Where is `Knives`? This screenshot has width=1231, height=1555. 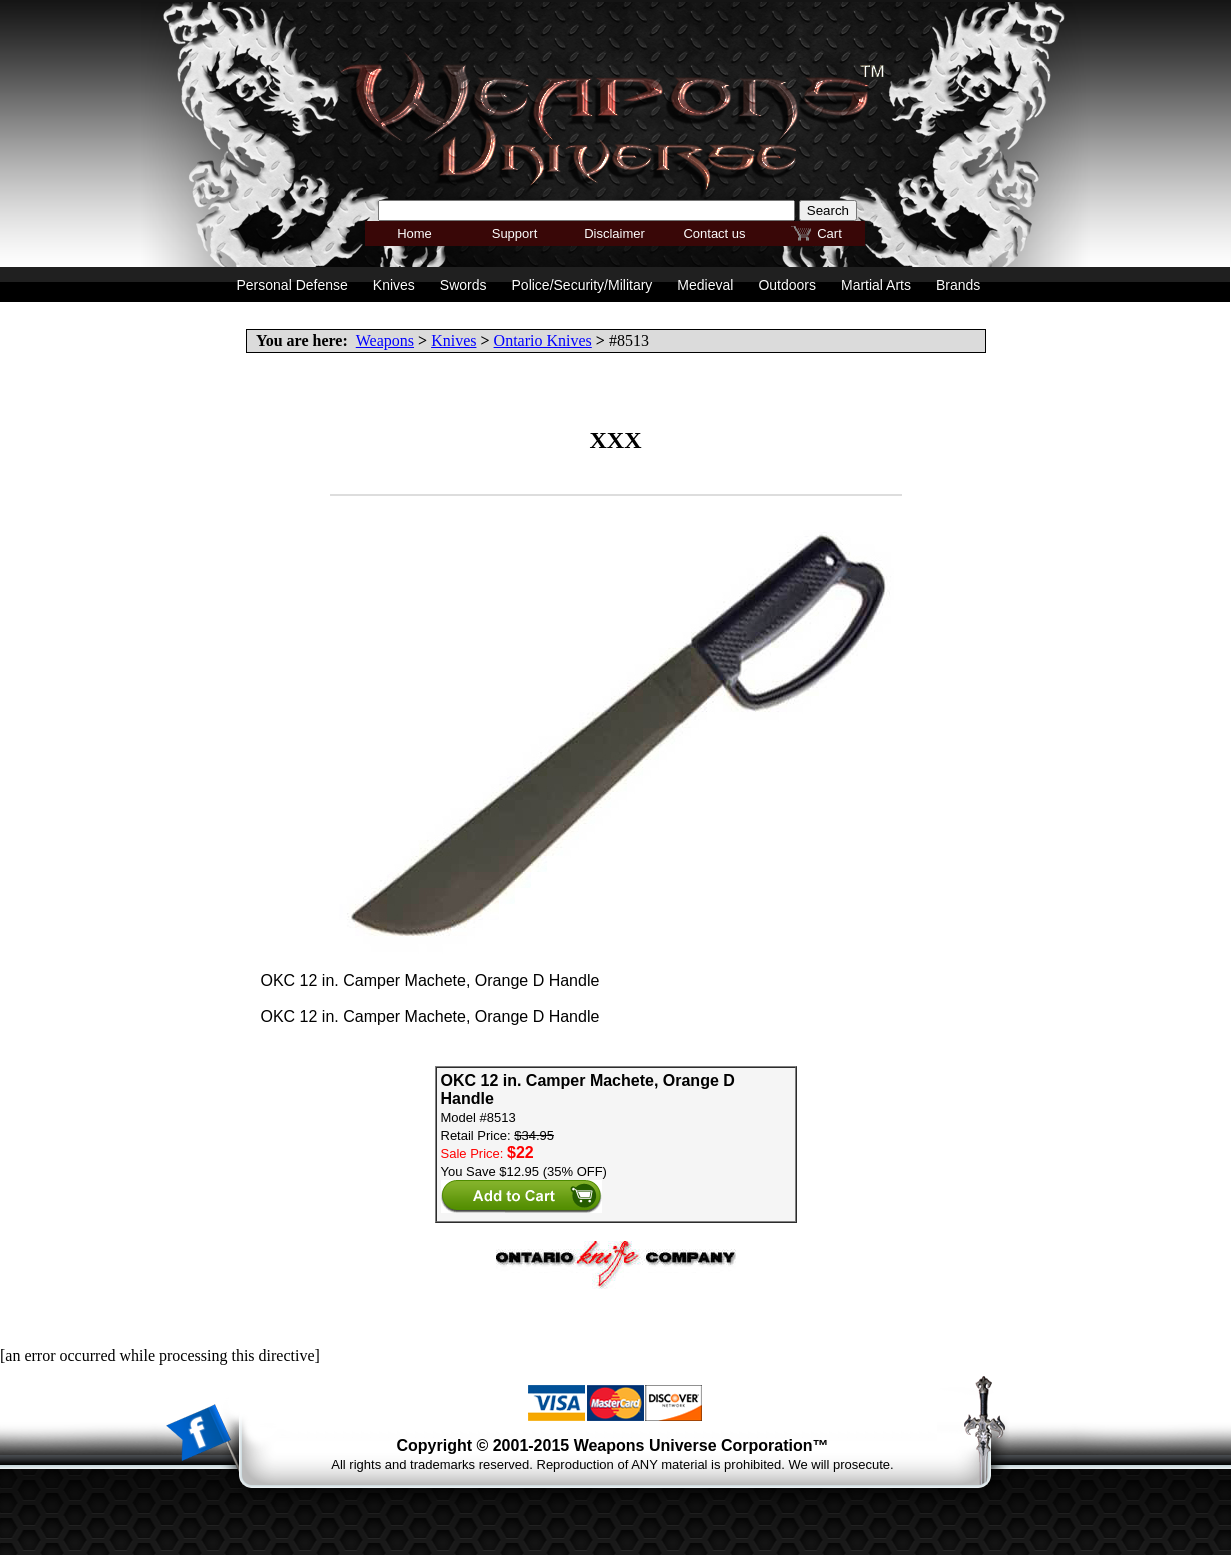
Knives is located at coordinates (453, 340).